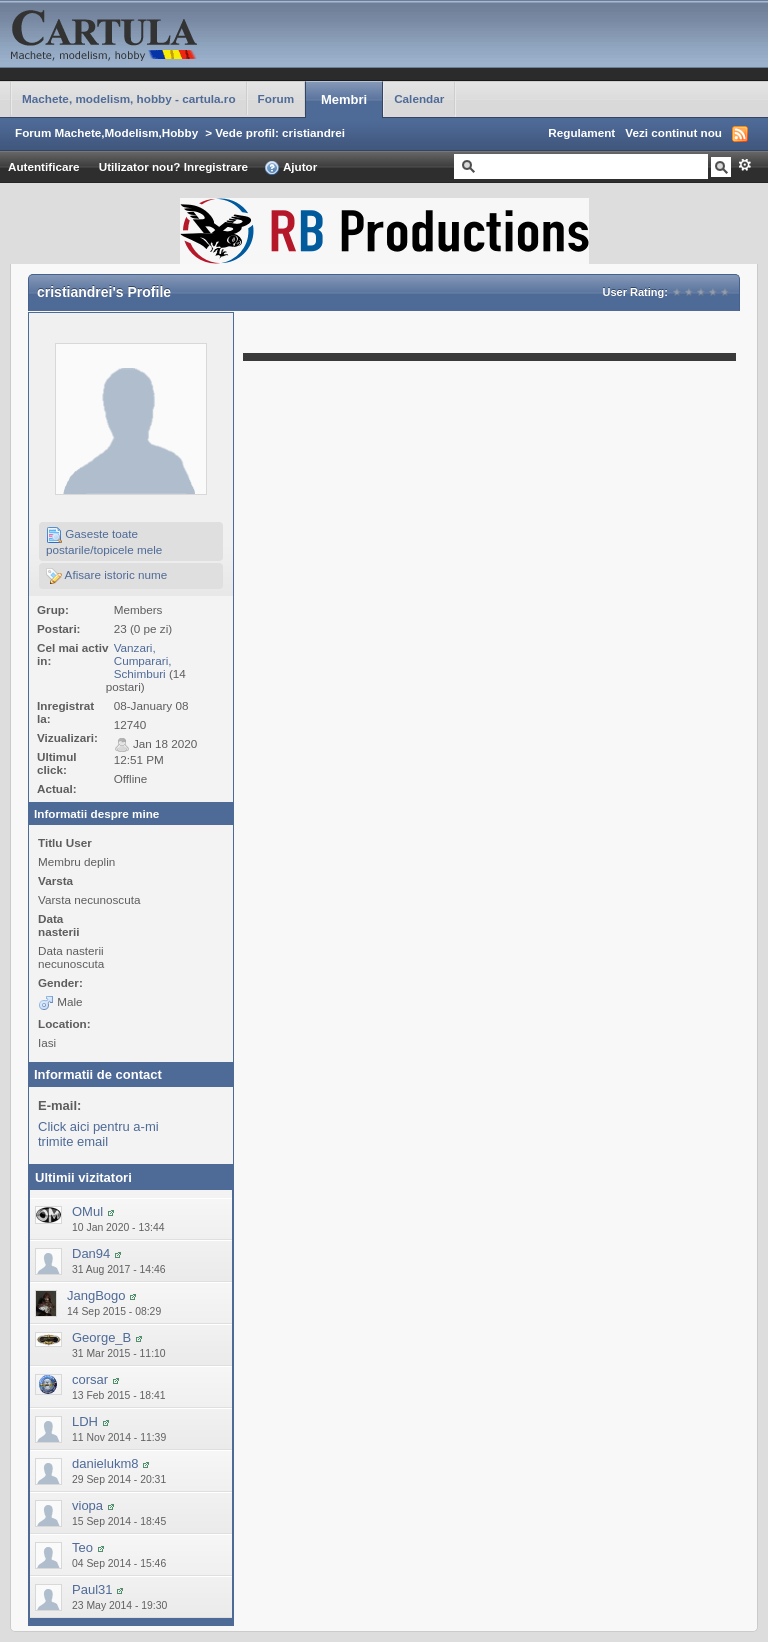  Describe the element at coordinates (106, 576) in the screenshot. I see `Afisare istoric nume` at that location.